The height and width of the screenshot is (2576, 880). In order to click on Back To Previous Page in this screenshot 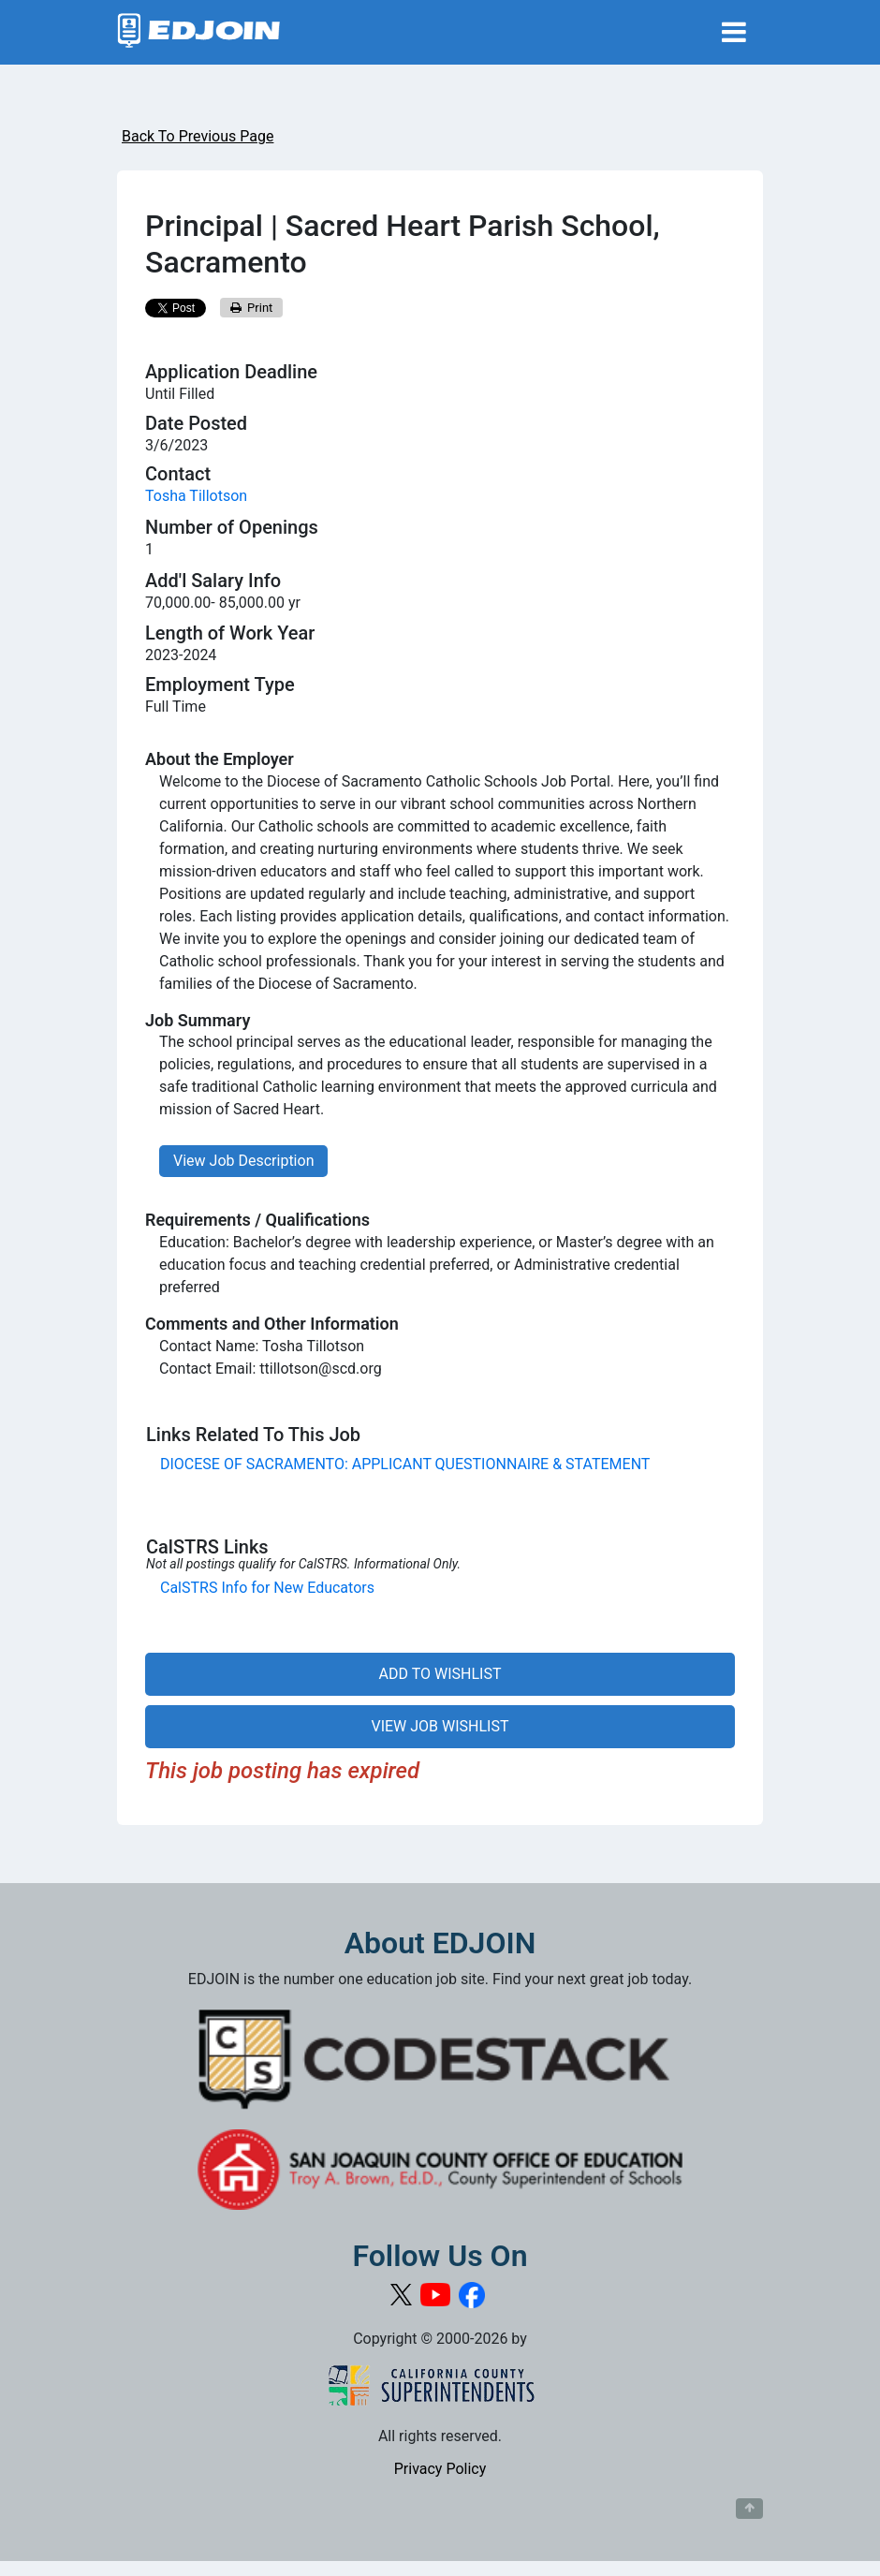, I will do `click(197, 136)`.